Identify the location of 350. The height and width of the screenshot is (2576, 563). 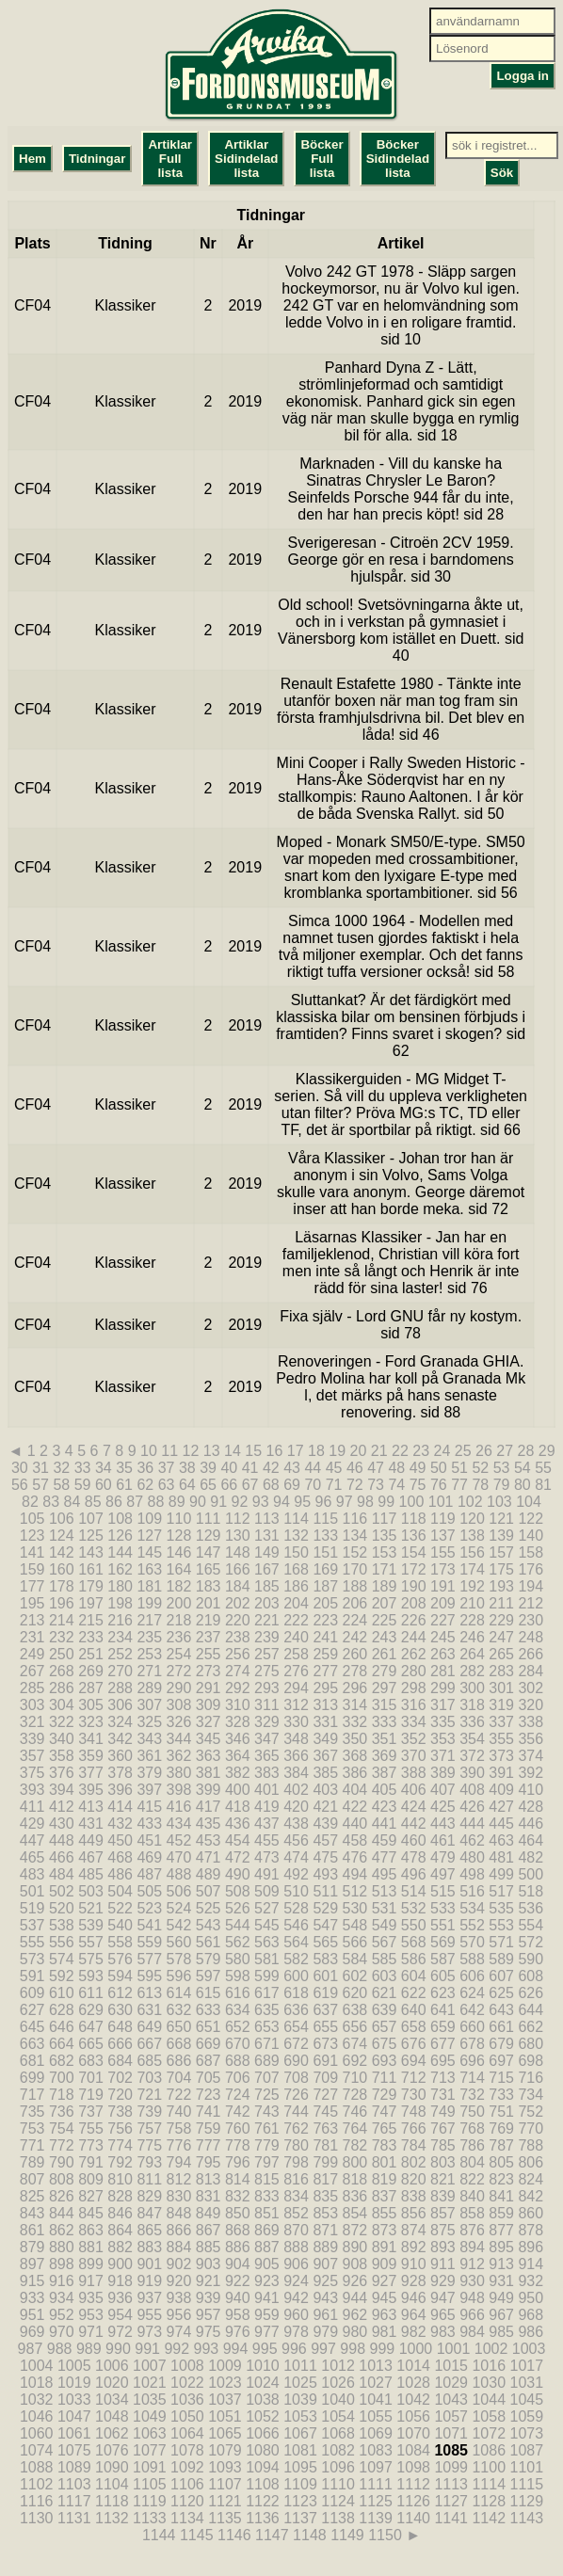
(355, 1739).